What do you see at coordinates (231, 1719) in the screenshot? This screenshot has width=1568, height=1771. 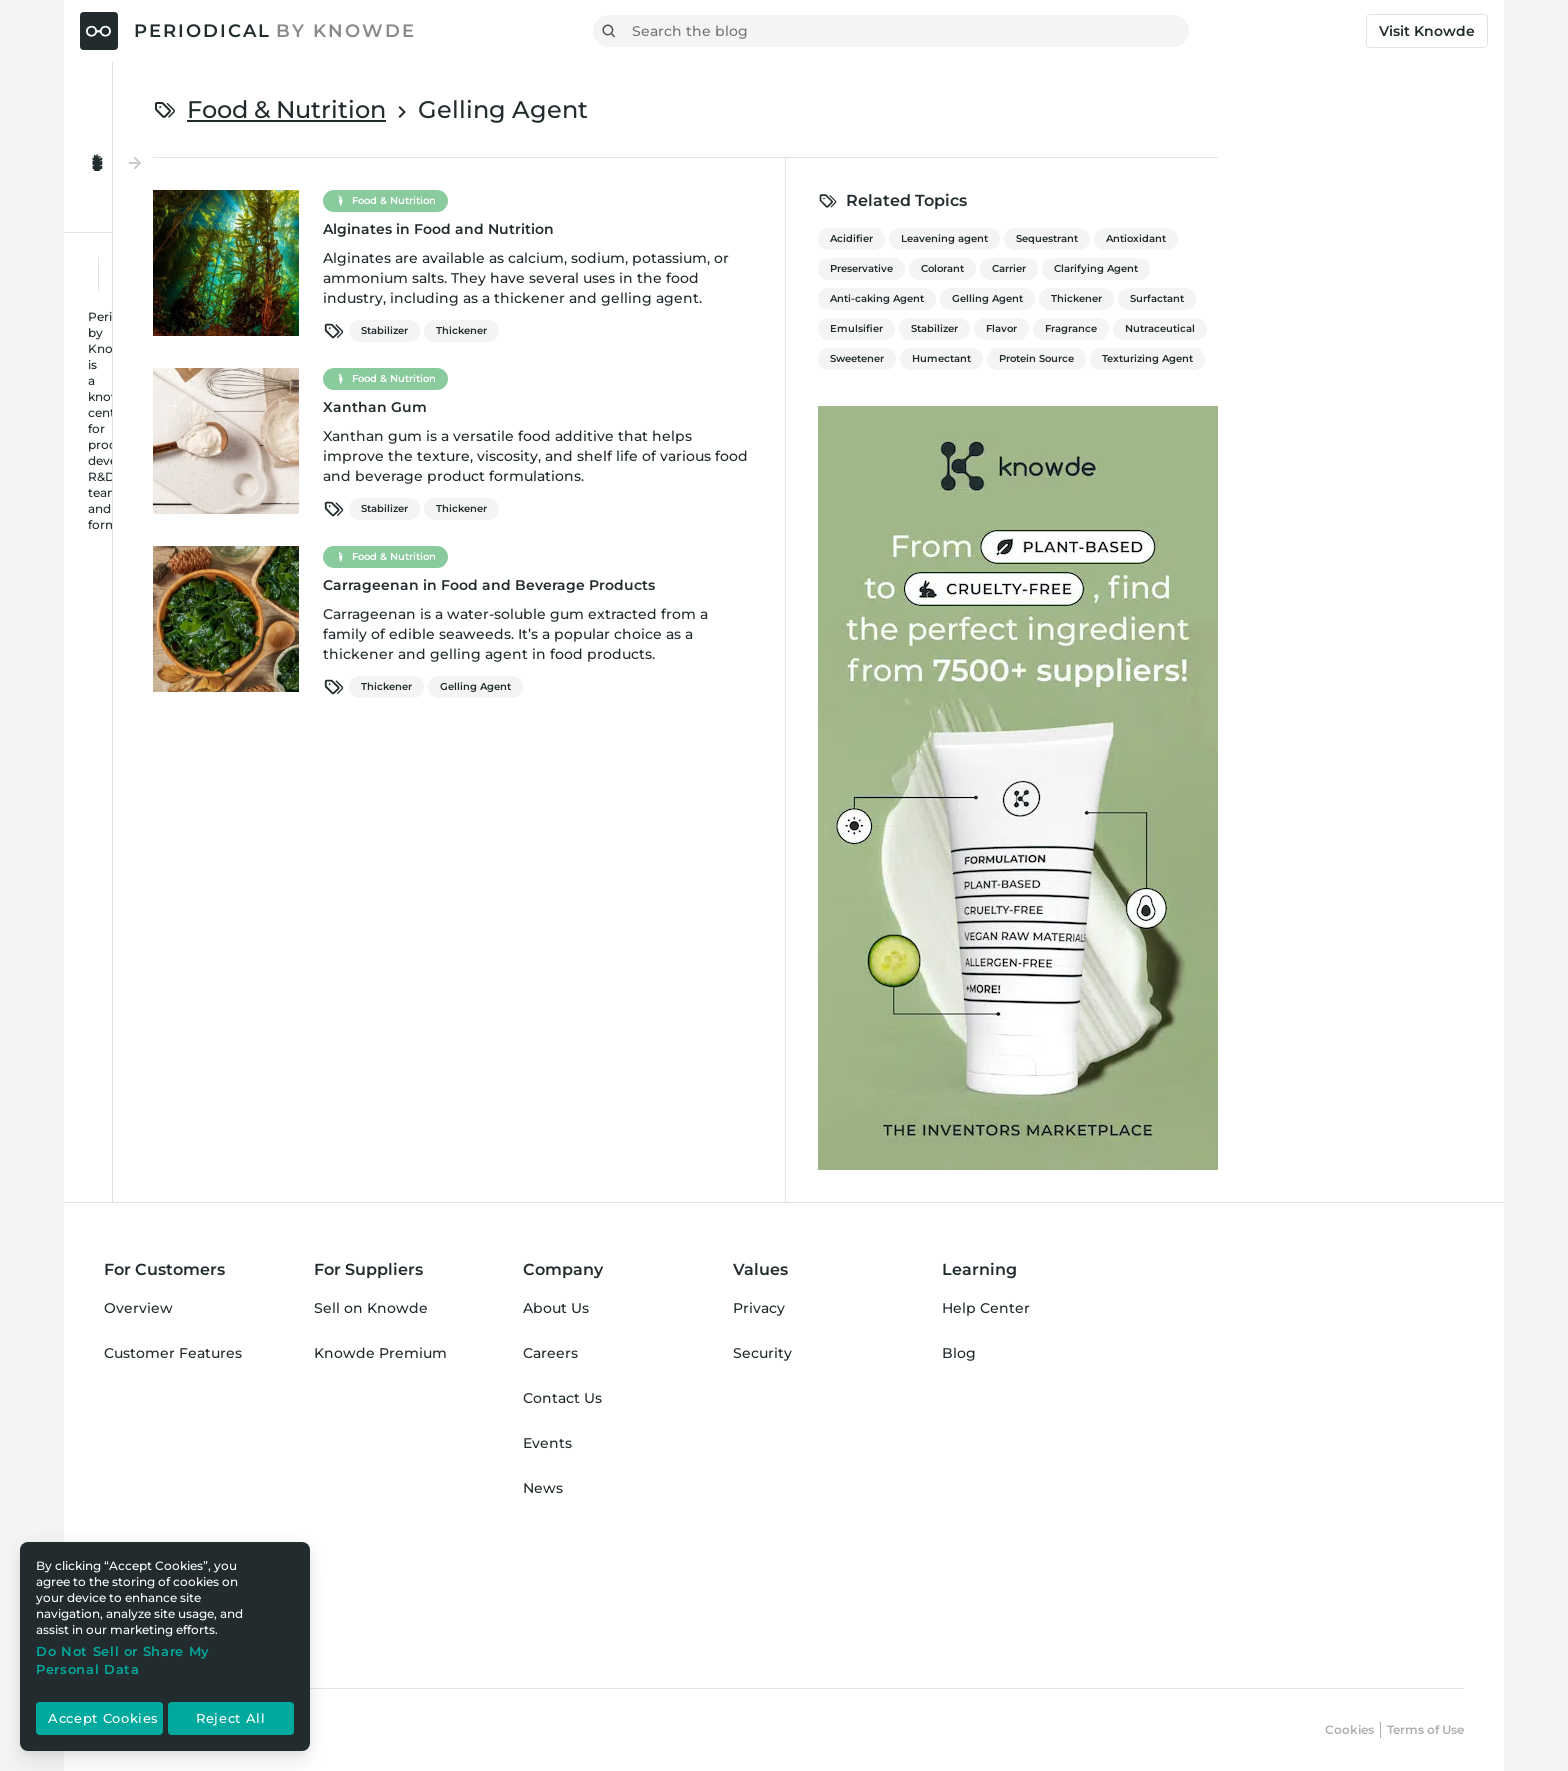 I see `Reject All` at bounding box center [231, 1719].